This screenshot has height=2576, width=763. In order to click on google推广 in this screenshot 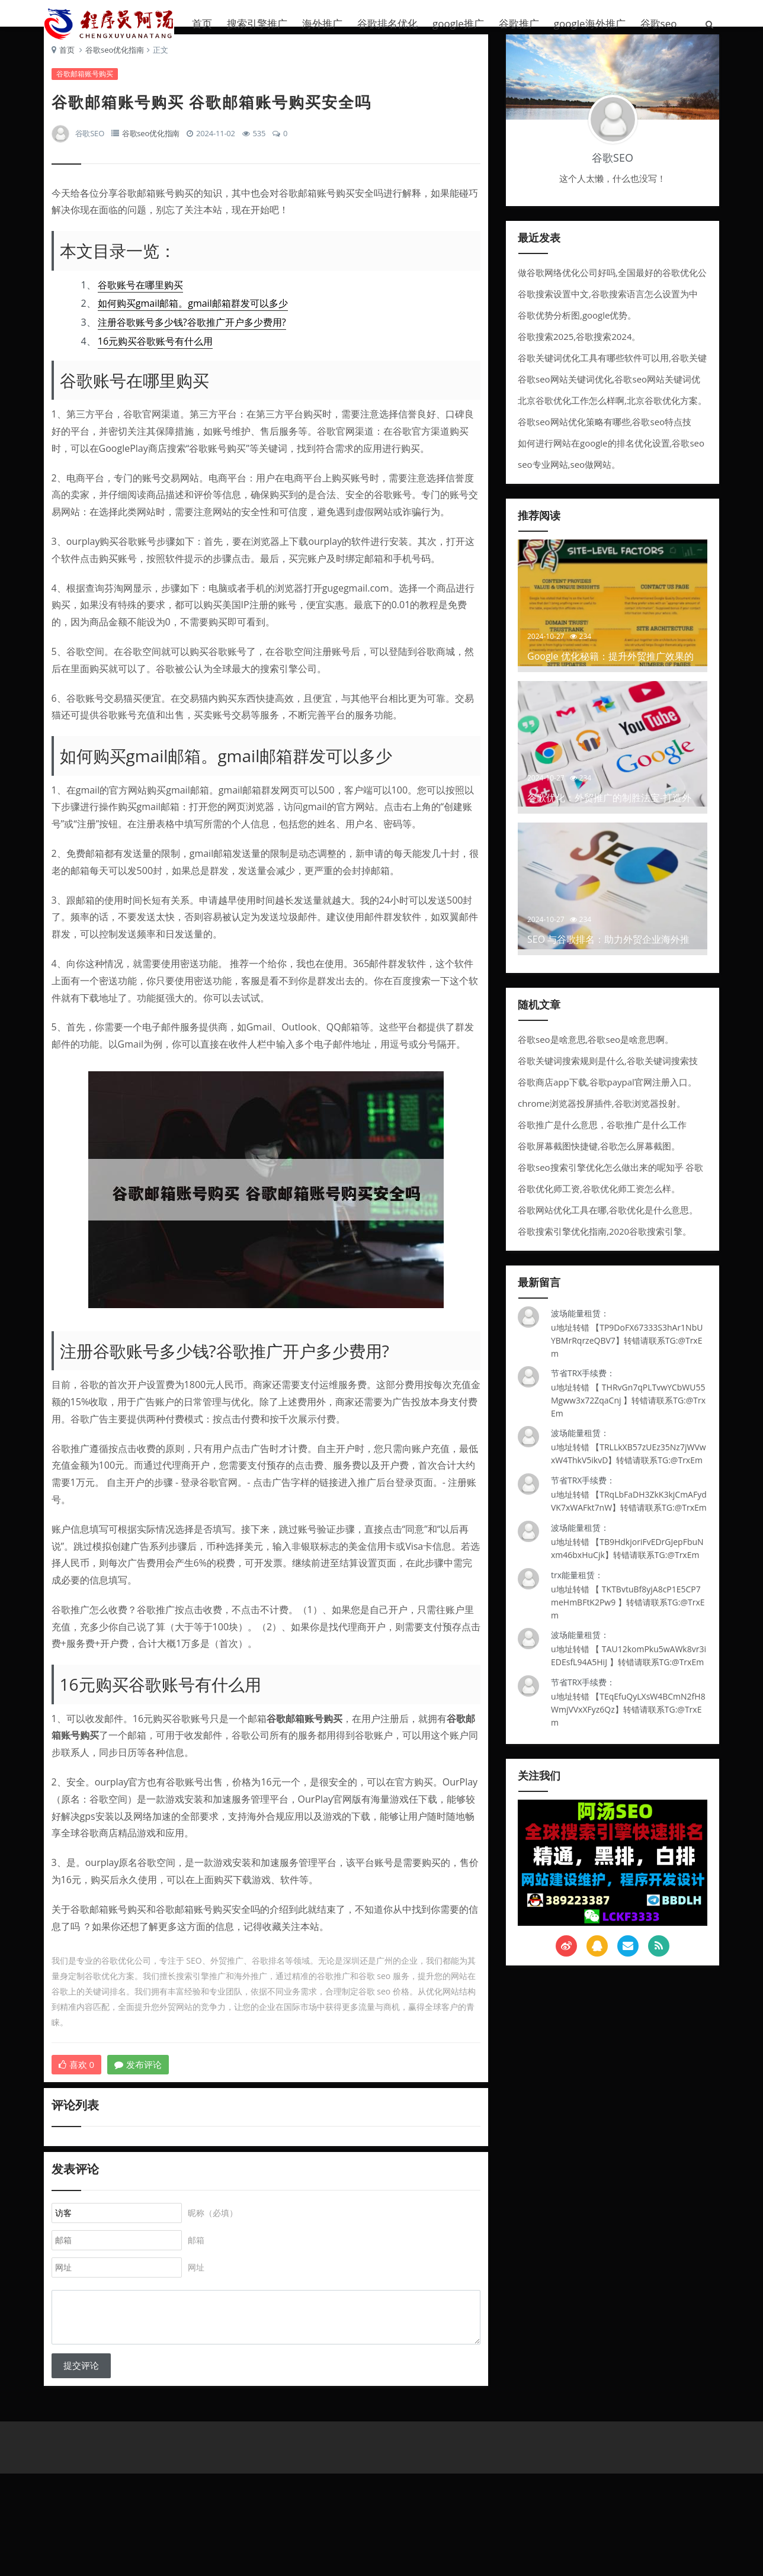, I will do `click(458, 23)`.